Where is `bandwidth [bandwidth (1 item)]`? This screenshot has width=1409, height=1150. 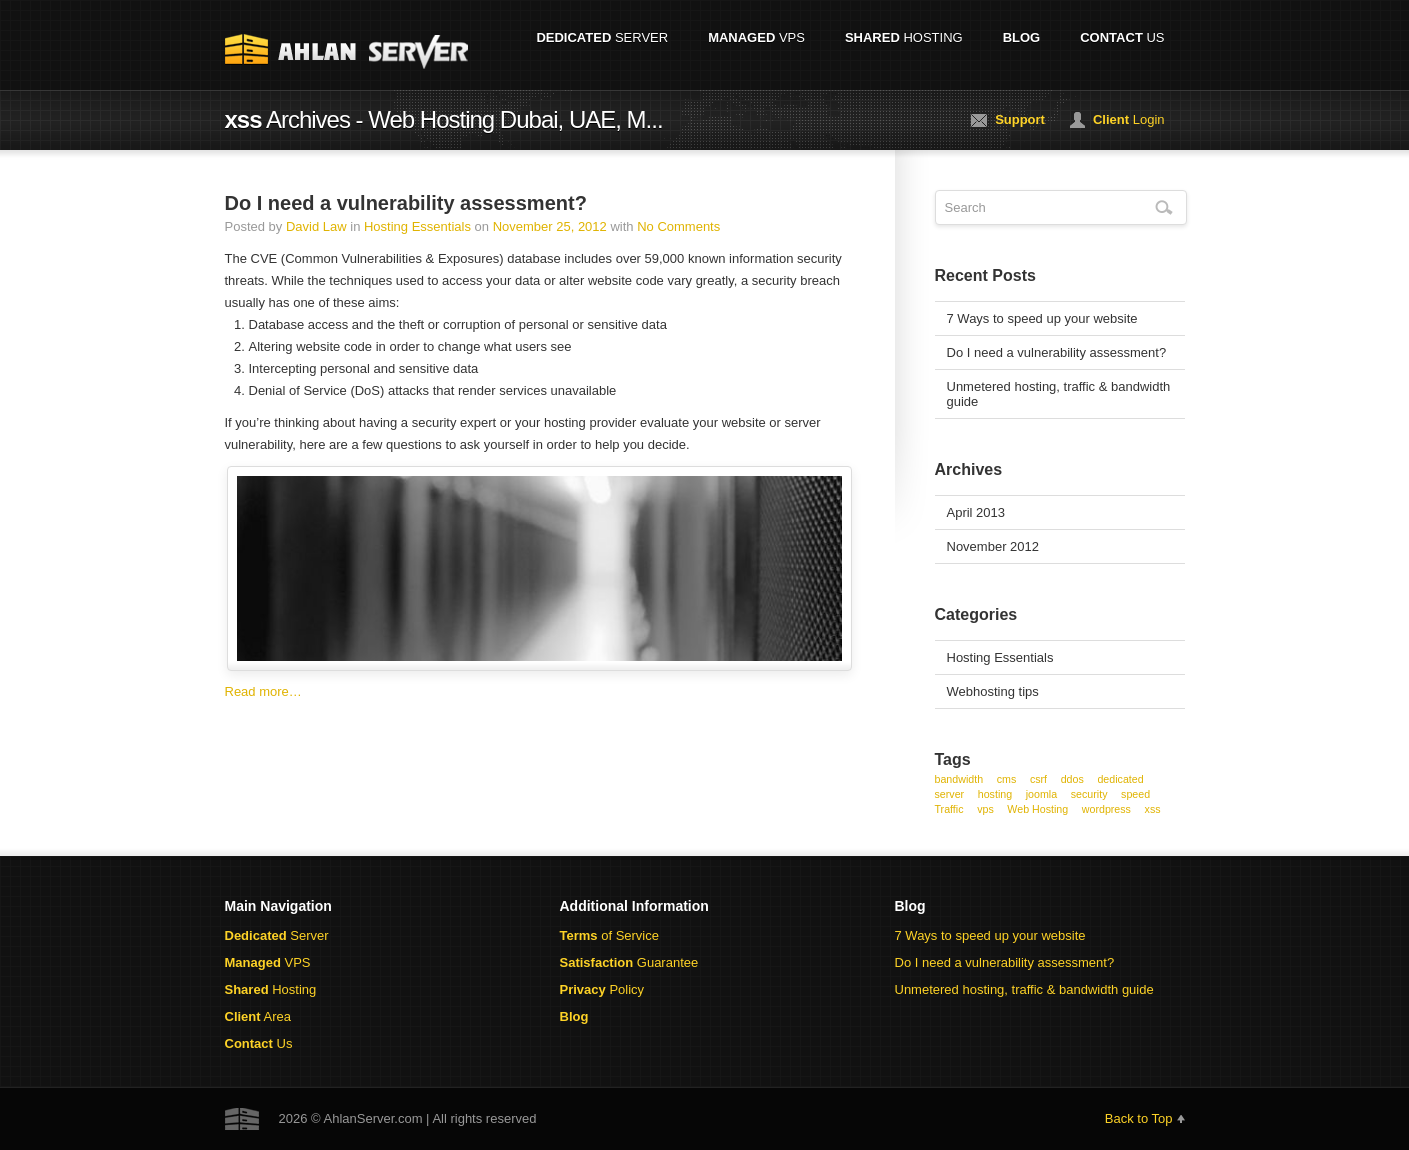
bandwidth [bandwidth (1 item)] is located at coordinates (959, 779).